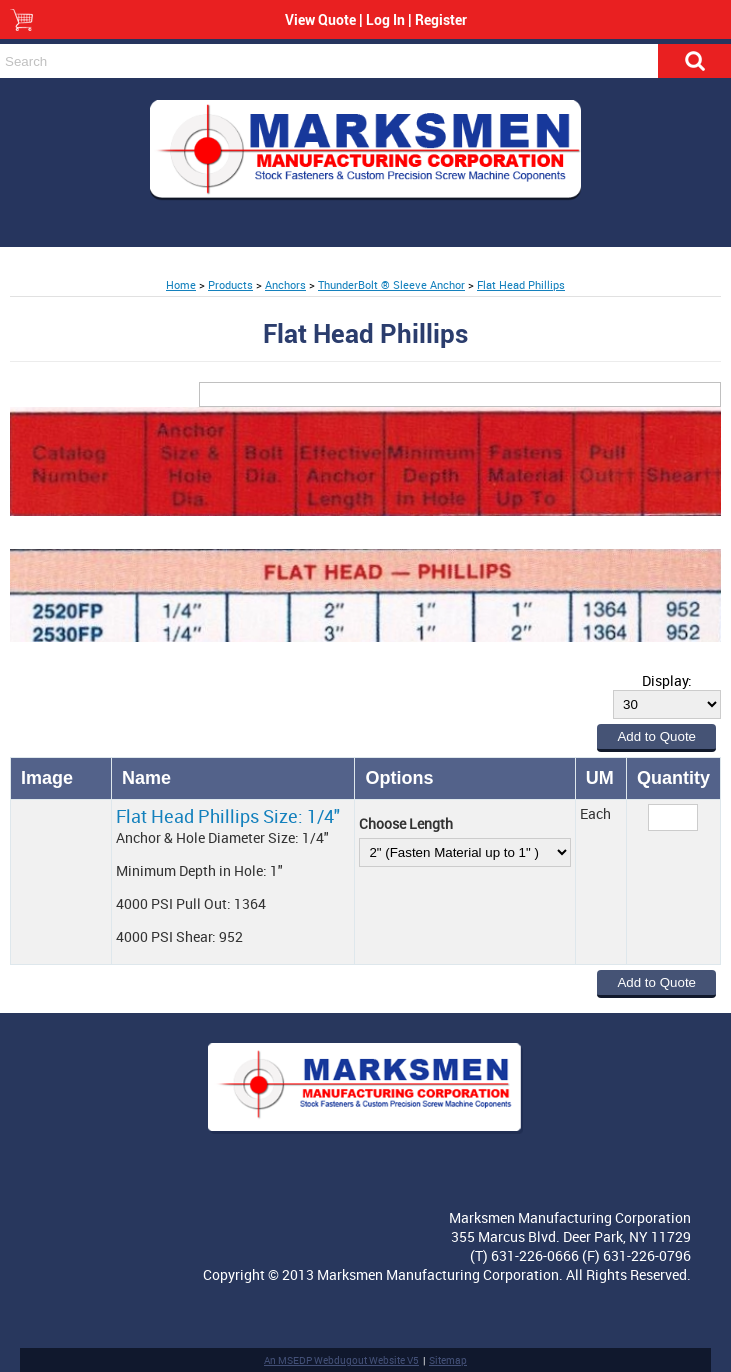 The image size is (731, 1372). What do you see at coordinates (448, 1360) in the screenshot?
I see `Sitemap` at bounding box center [448, 1360].